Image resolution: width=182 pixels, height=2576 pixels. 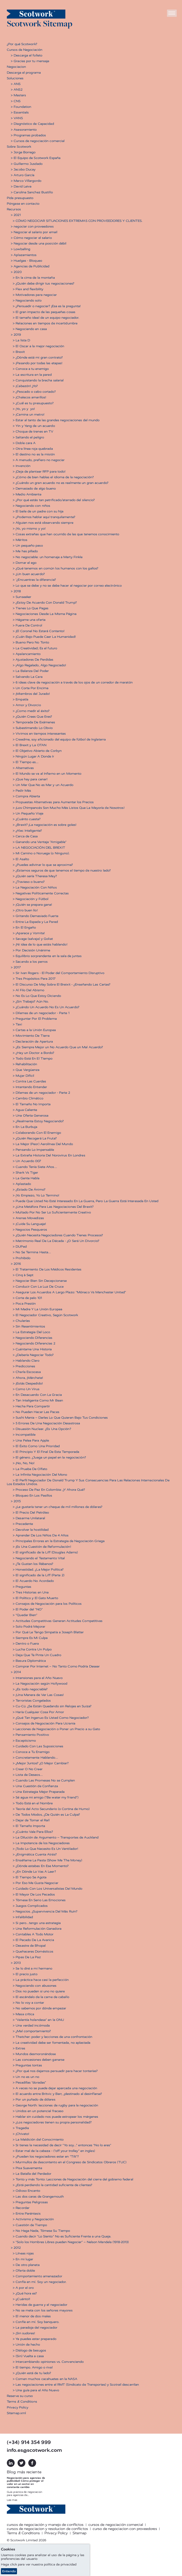 What do you see at coordinates (29, 620) in the screenshot?
I see `> Hágame una oferta` at bounding box center [29, 620].